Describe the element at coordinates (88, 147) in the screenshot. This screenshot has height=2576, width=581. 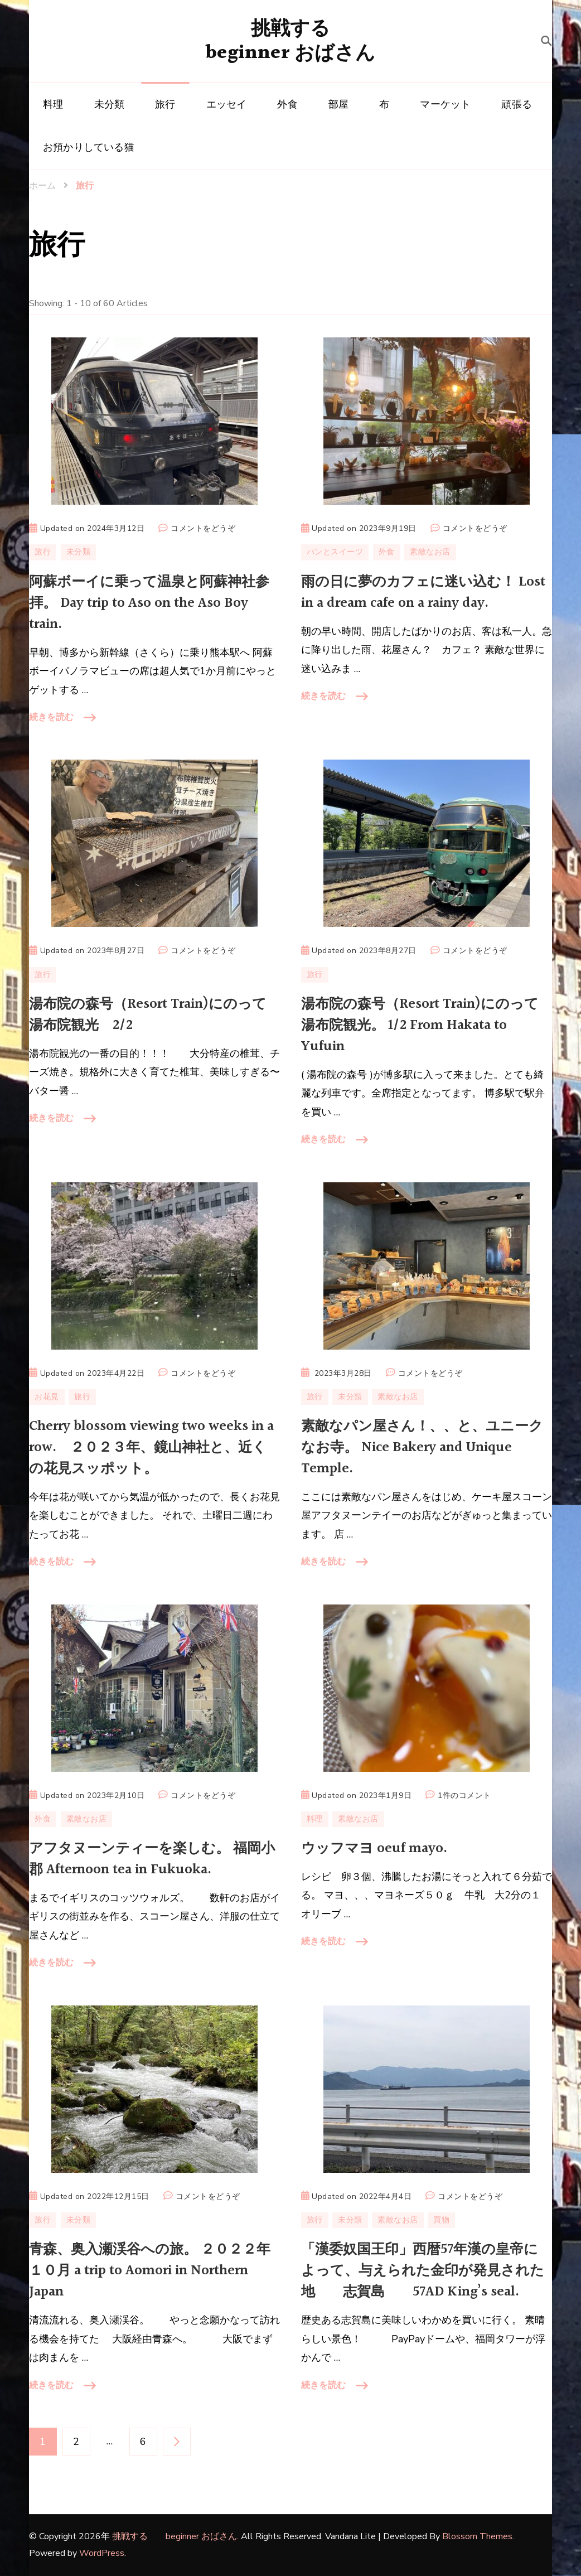
I see `お預かりしている猫` at that location.